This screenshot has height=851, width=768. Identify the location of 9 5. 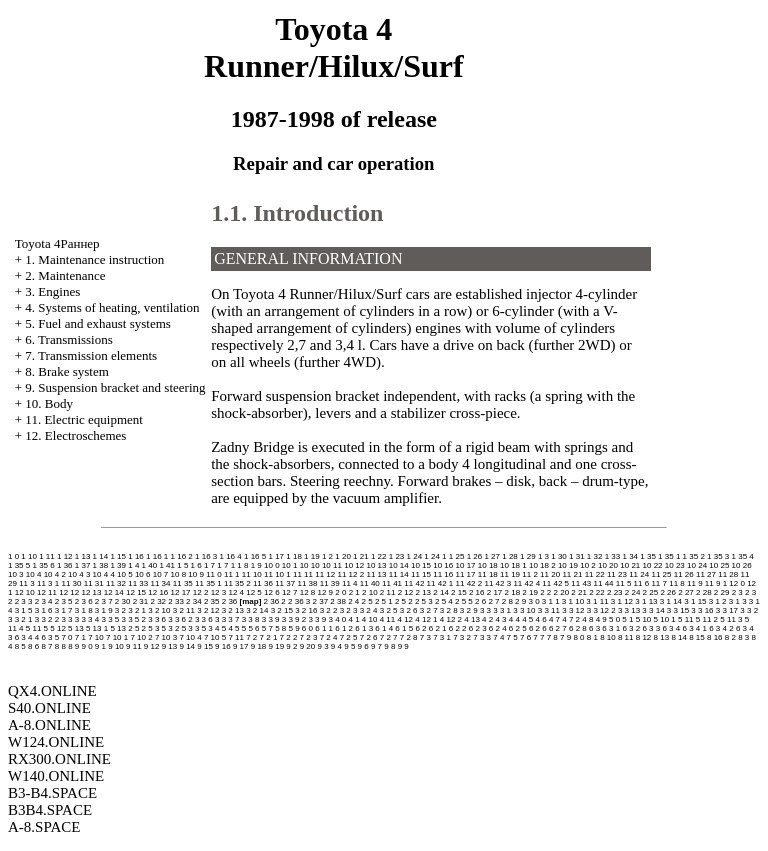
(349, 646).